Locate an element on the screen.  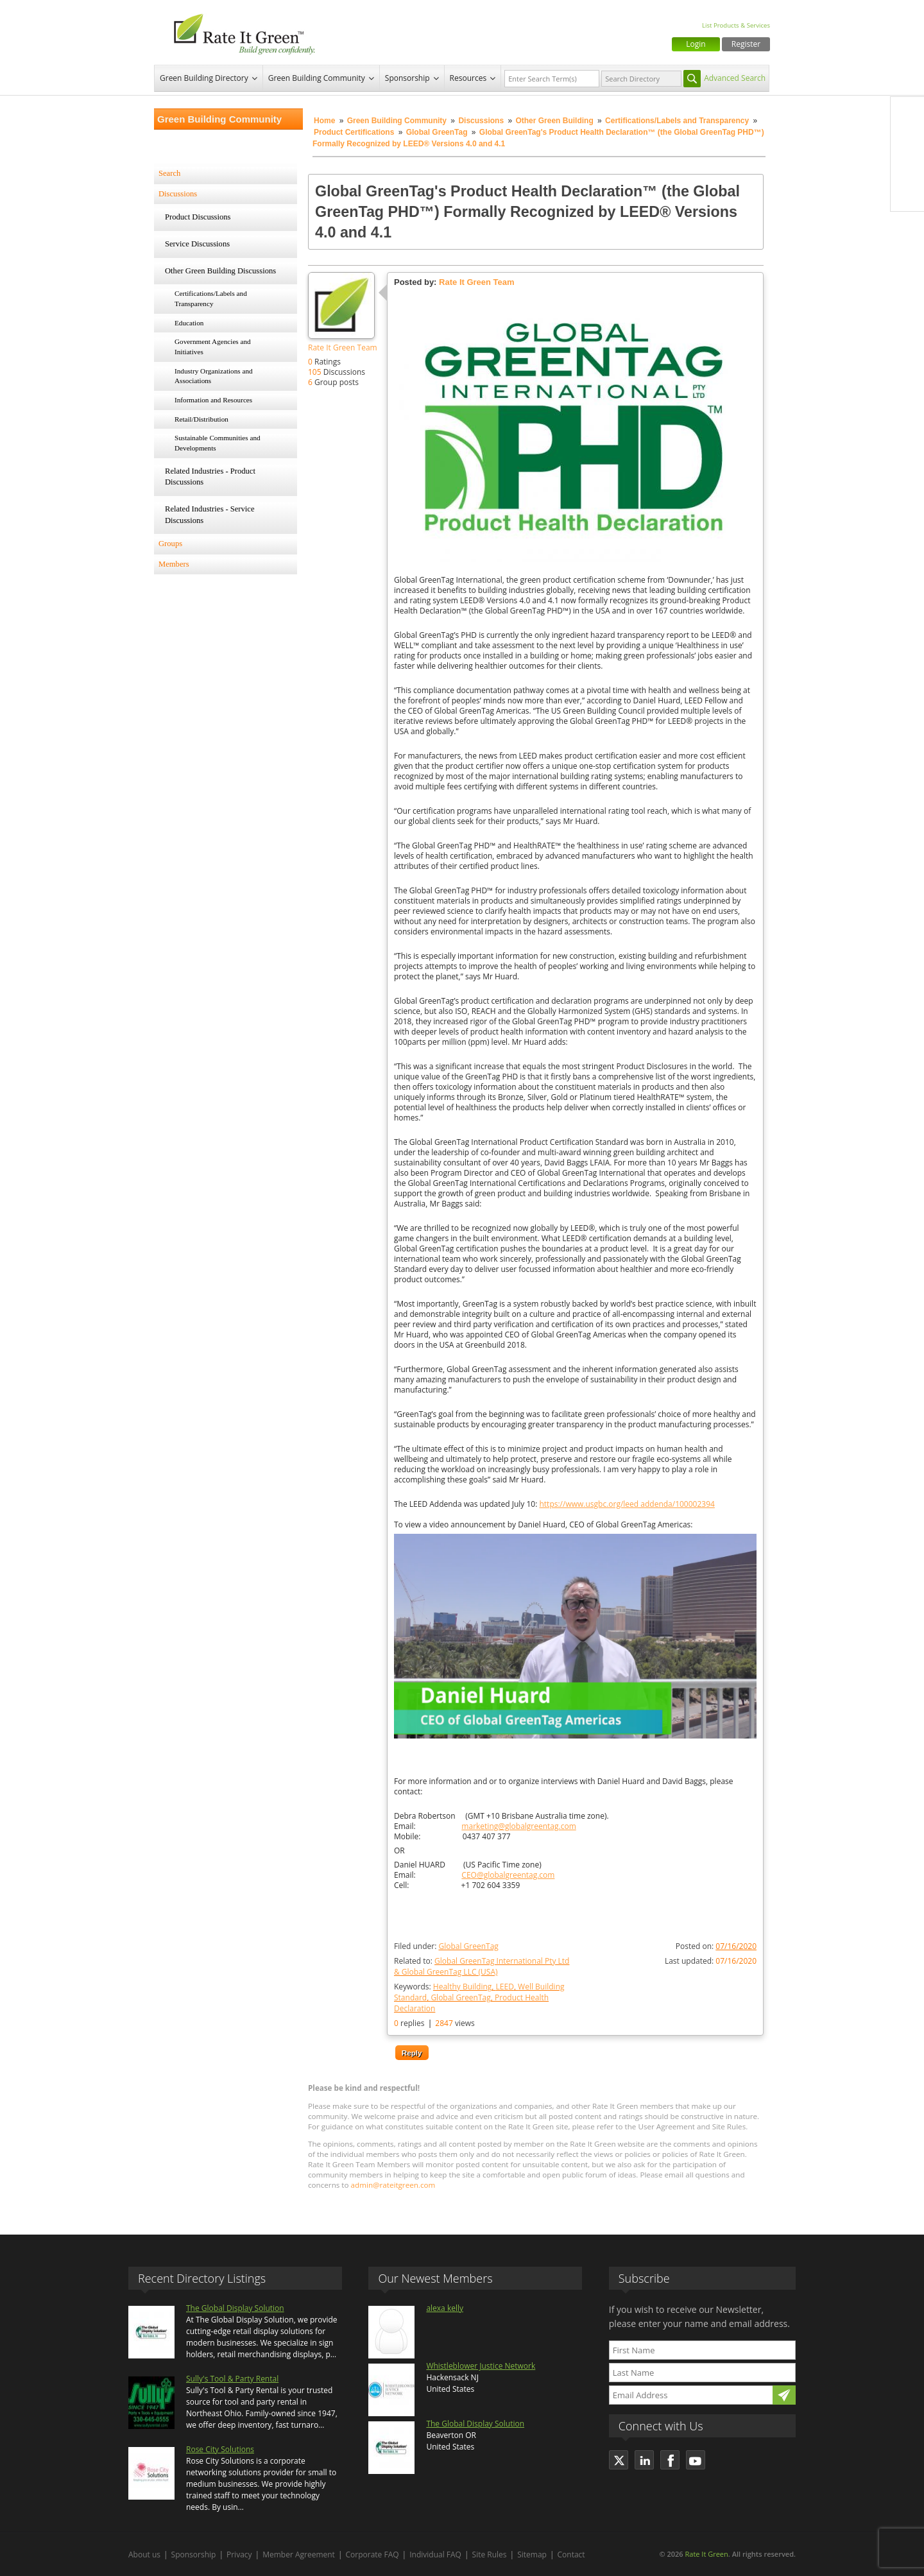
Related Industries - Service Discussions is located at coordinates (210, 514).